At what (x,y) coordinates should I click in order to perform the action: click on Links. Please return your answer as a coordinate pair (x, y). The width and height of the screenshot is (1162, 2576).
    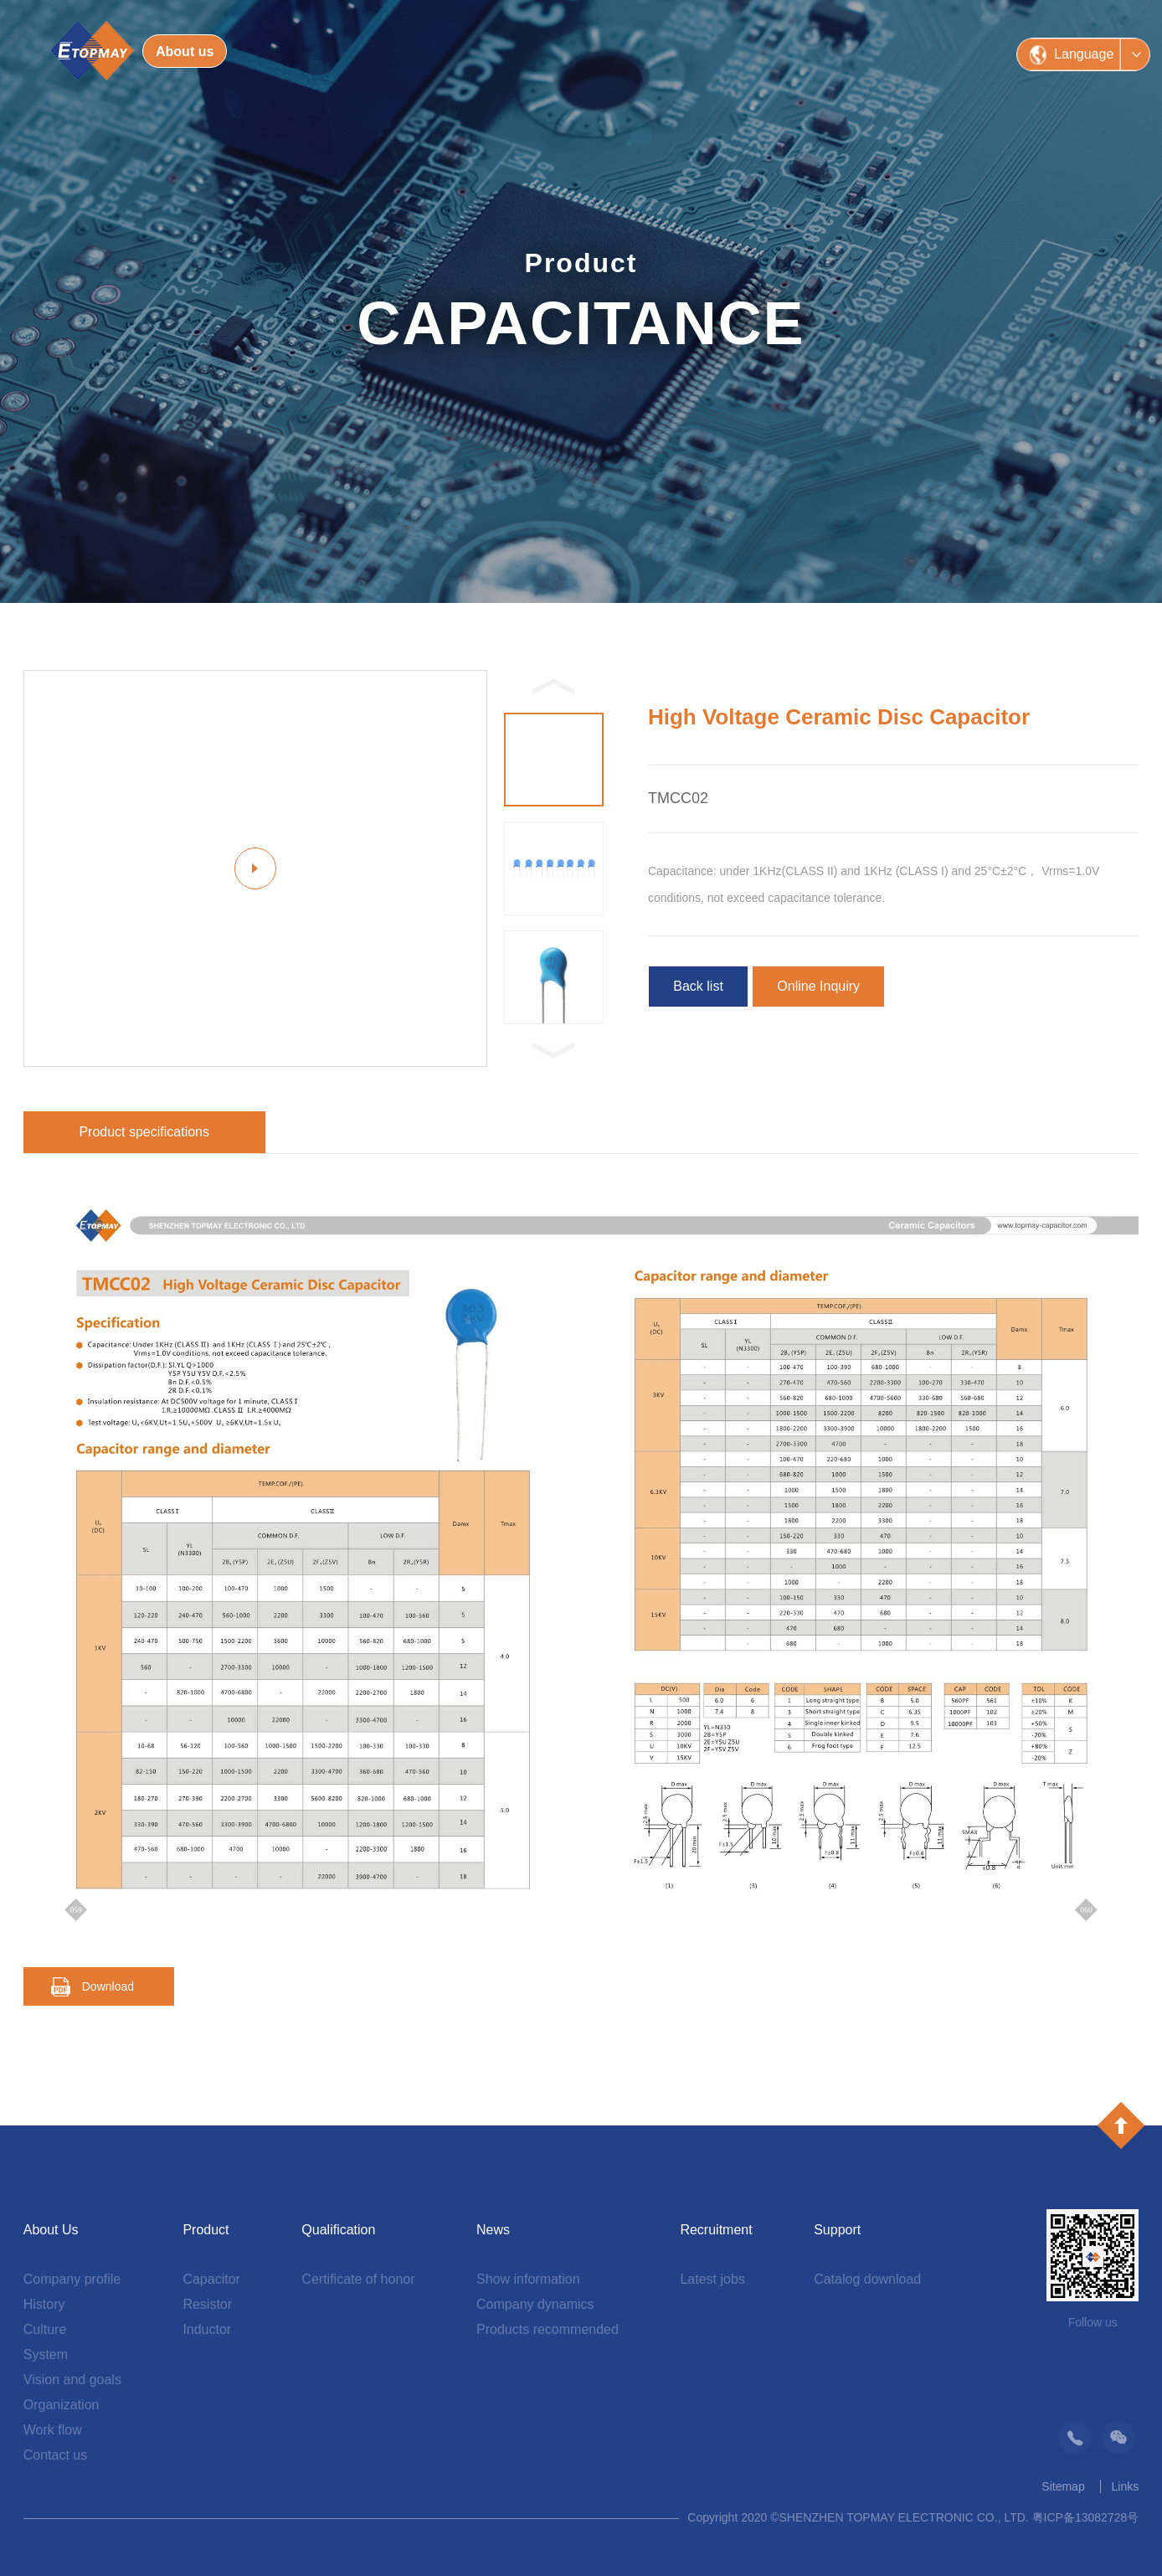
    Looking at the image, I should click on (1125, 2486).